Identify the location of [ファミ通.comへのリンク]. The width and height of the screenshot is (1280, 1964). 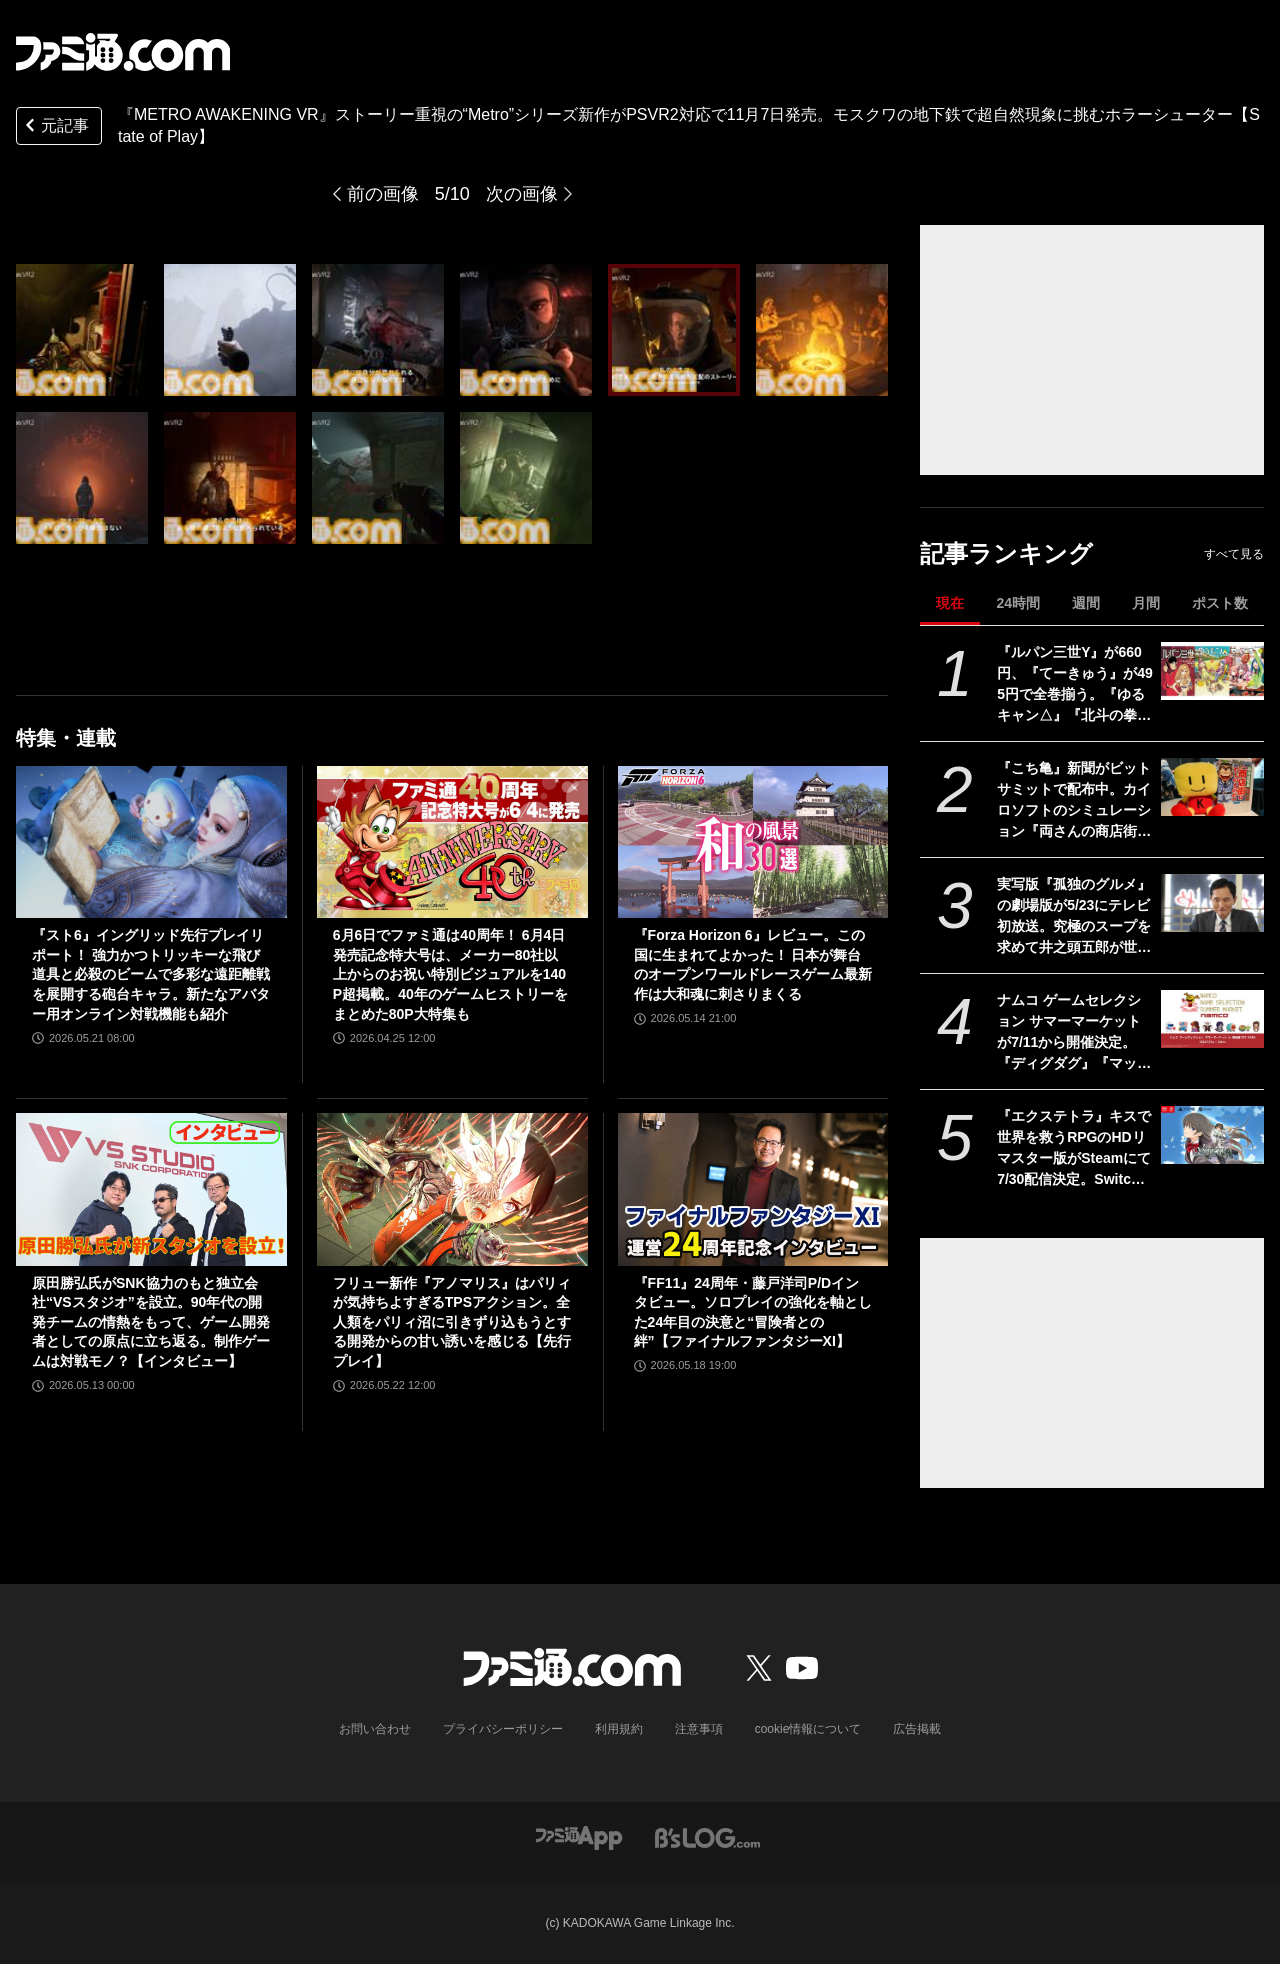
(123, 52).